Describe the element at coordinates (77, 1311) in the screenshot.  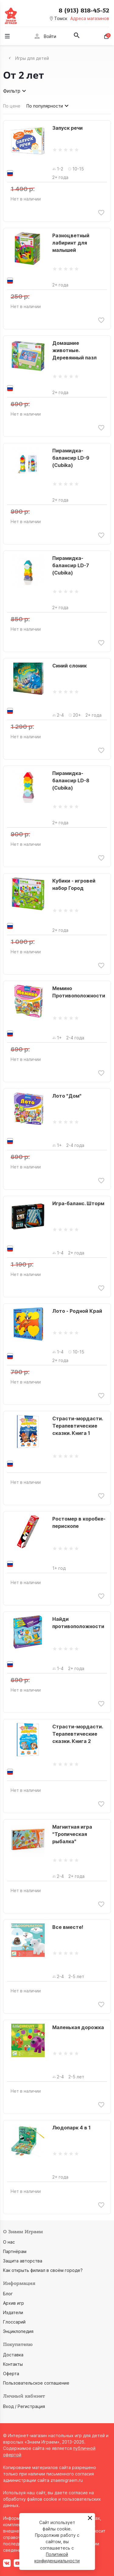
I see `Лото - Родной Край` at that location.